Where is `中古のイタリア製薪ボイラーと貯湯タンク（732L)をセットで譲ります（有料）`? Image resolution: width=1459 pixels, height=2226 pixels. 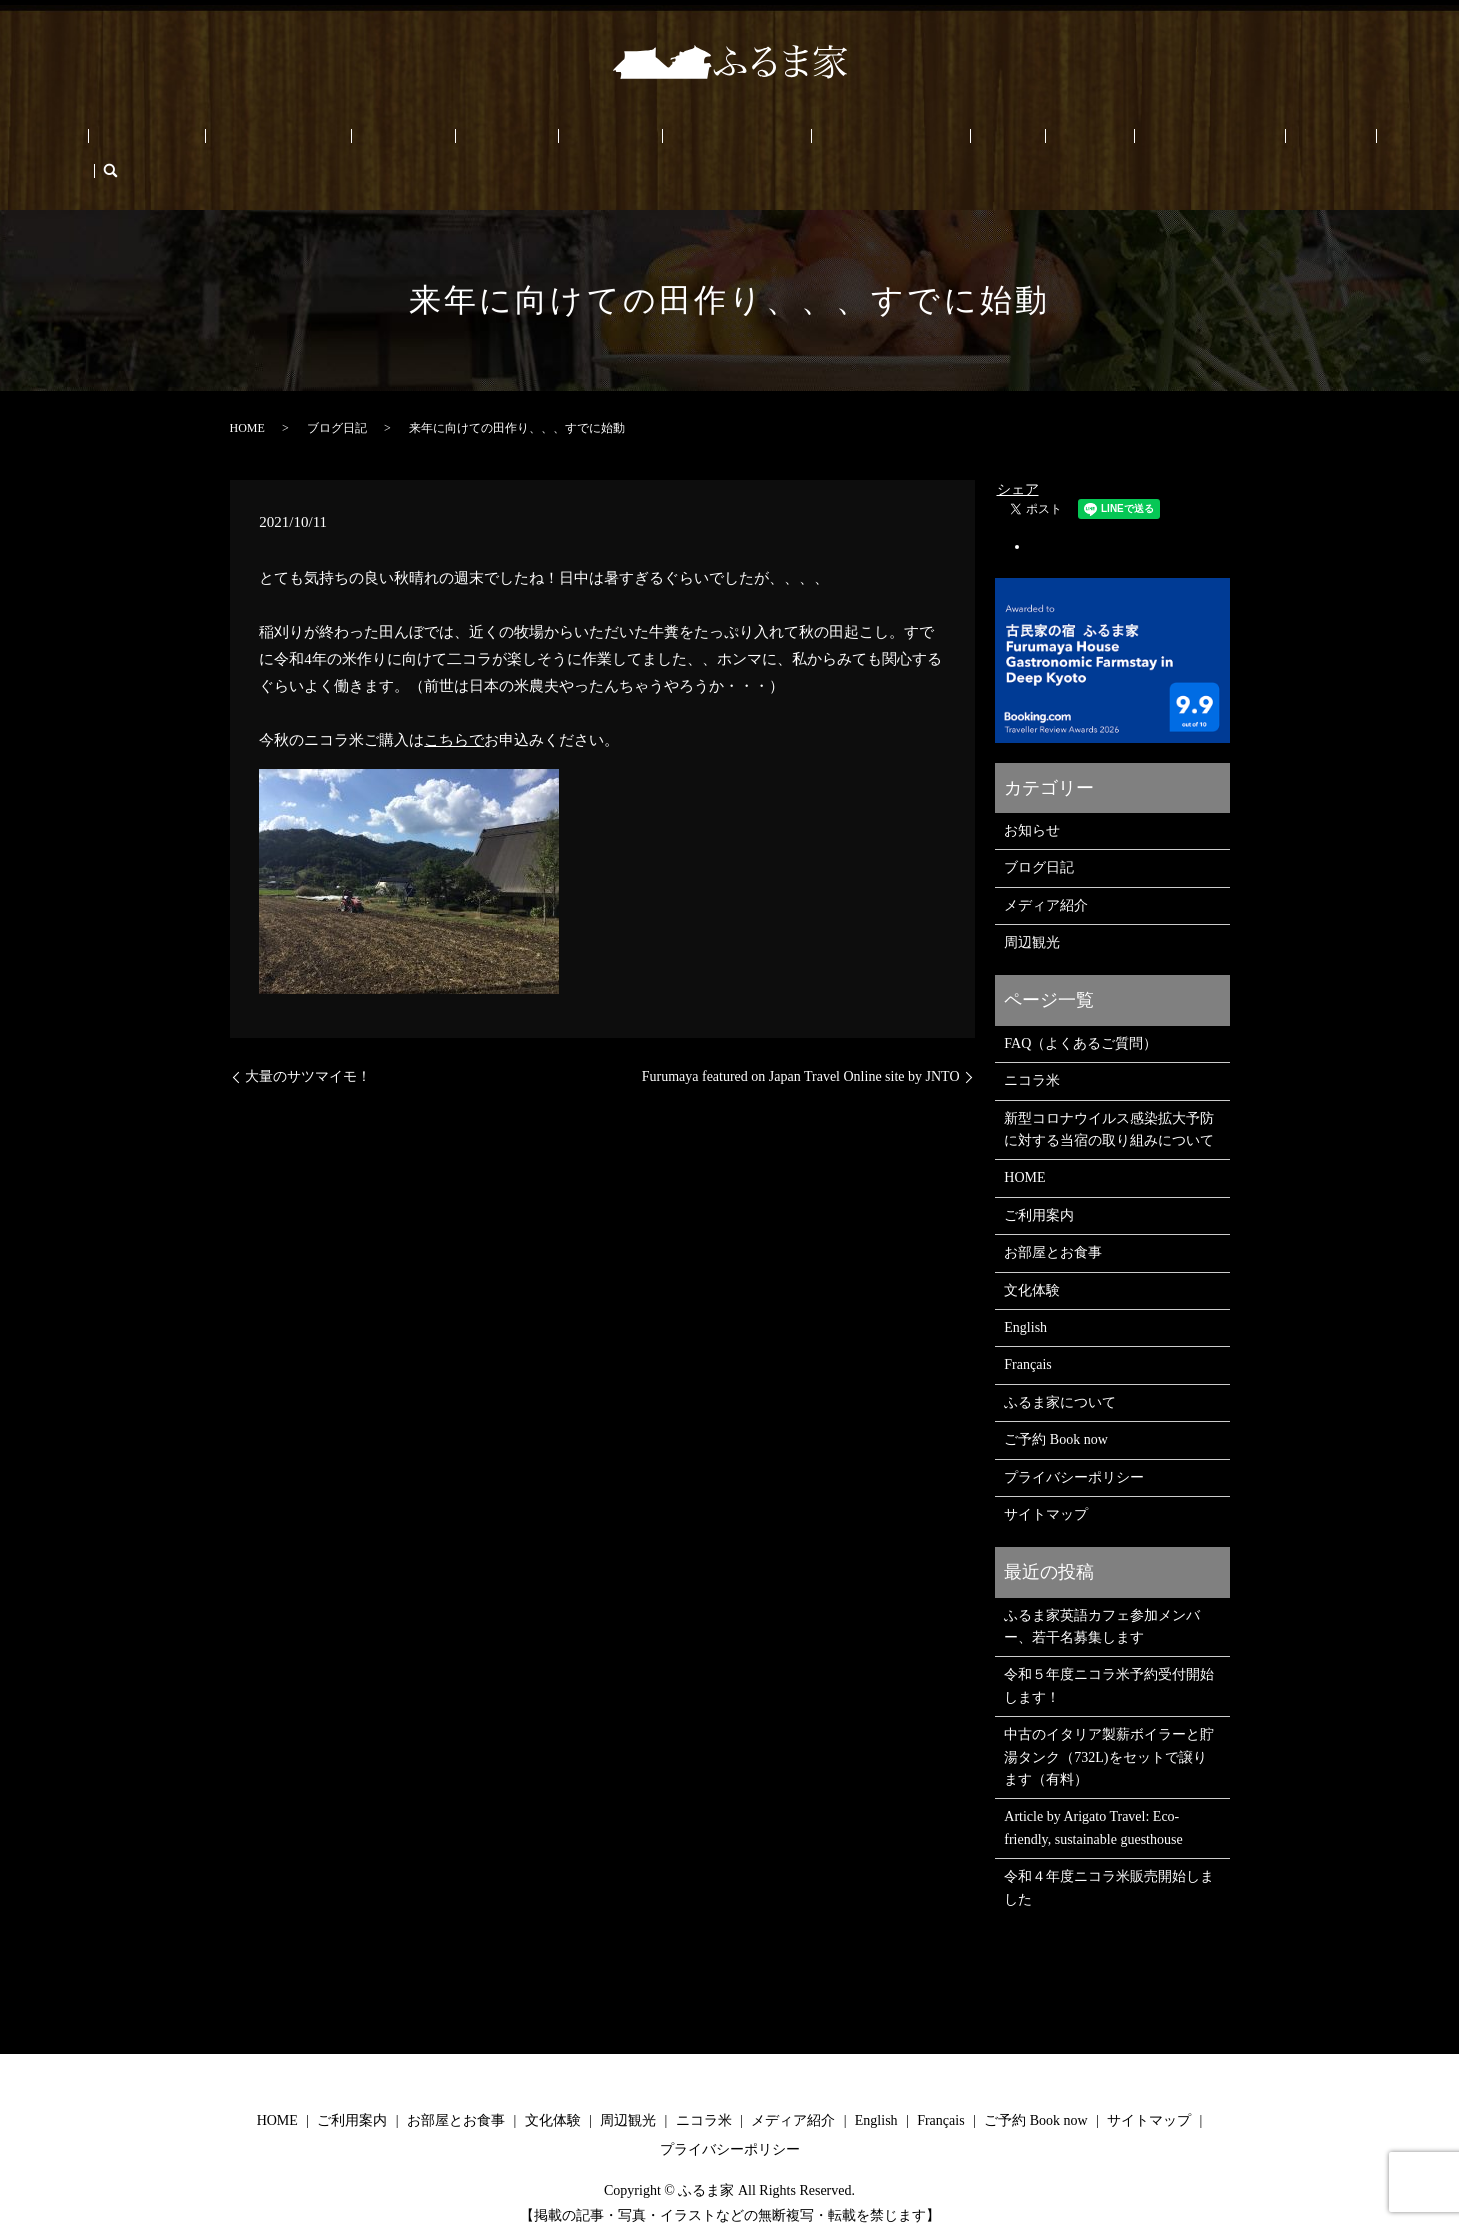 中古のイタリア製薪ボイラーと貯湯タンク（732L)をセットで譲ります（有料） is located at coordinates (1109, 1727).